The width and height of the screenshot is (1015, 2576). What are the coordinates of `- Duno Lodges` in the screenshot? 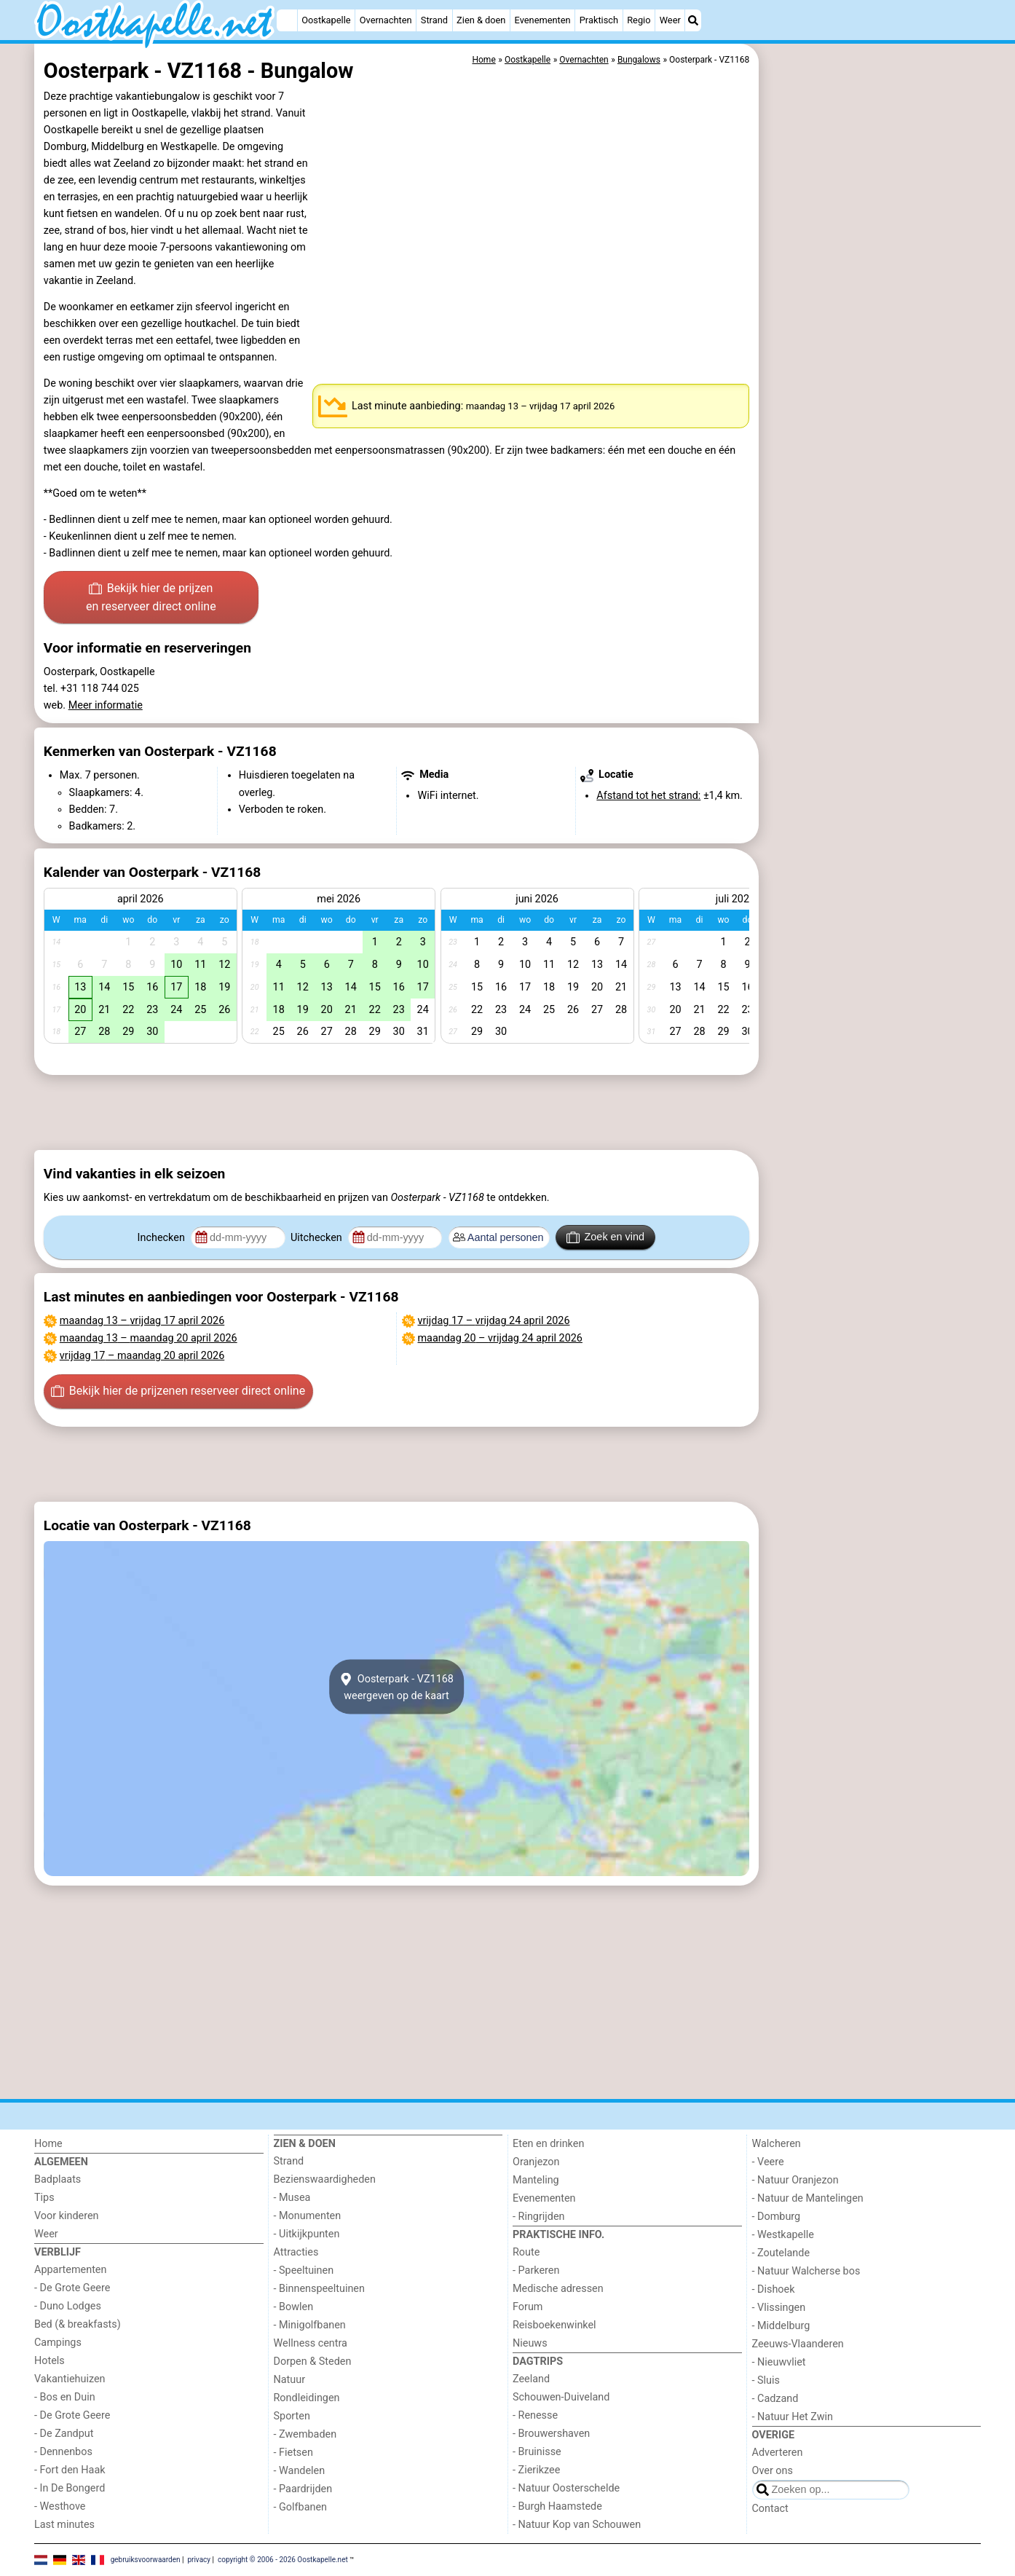 It's located at (67, 2306).